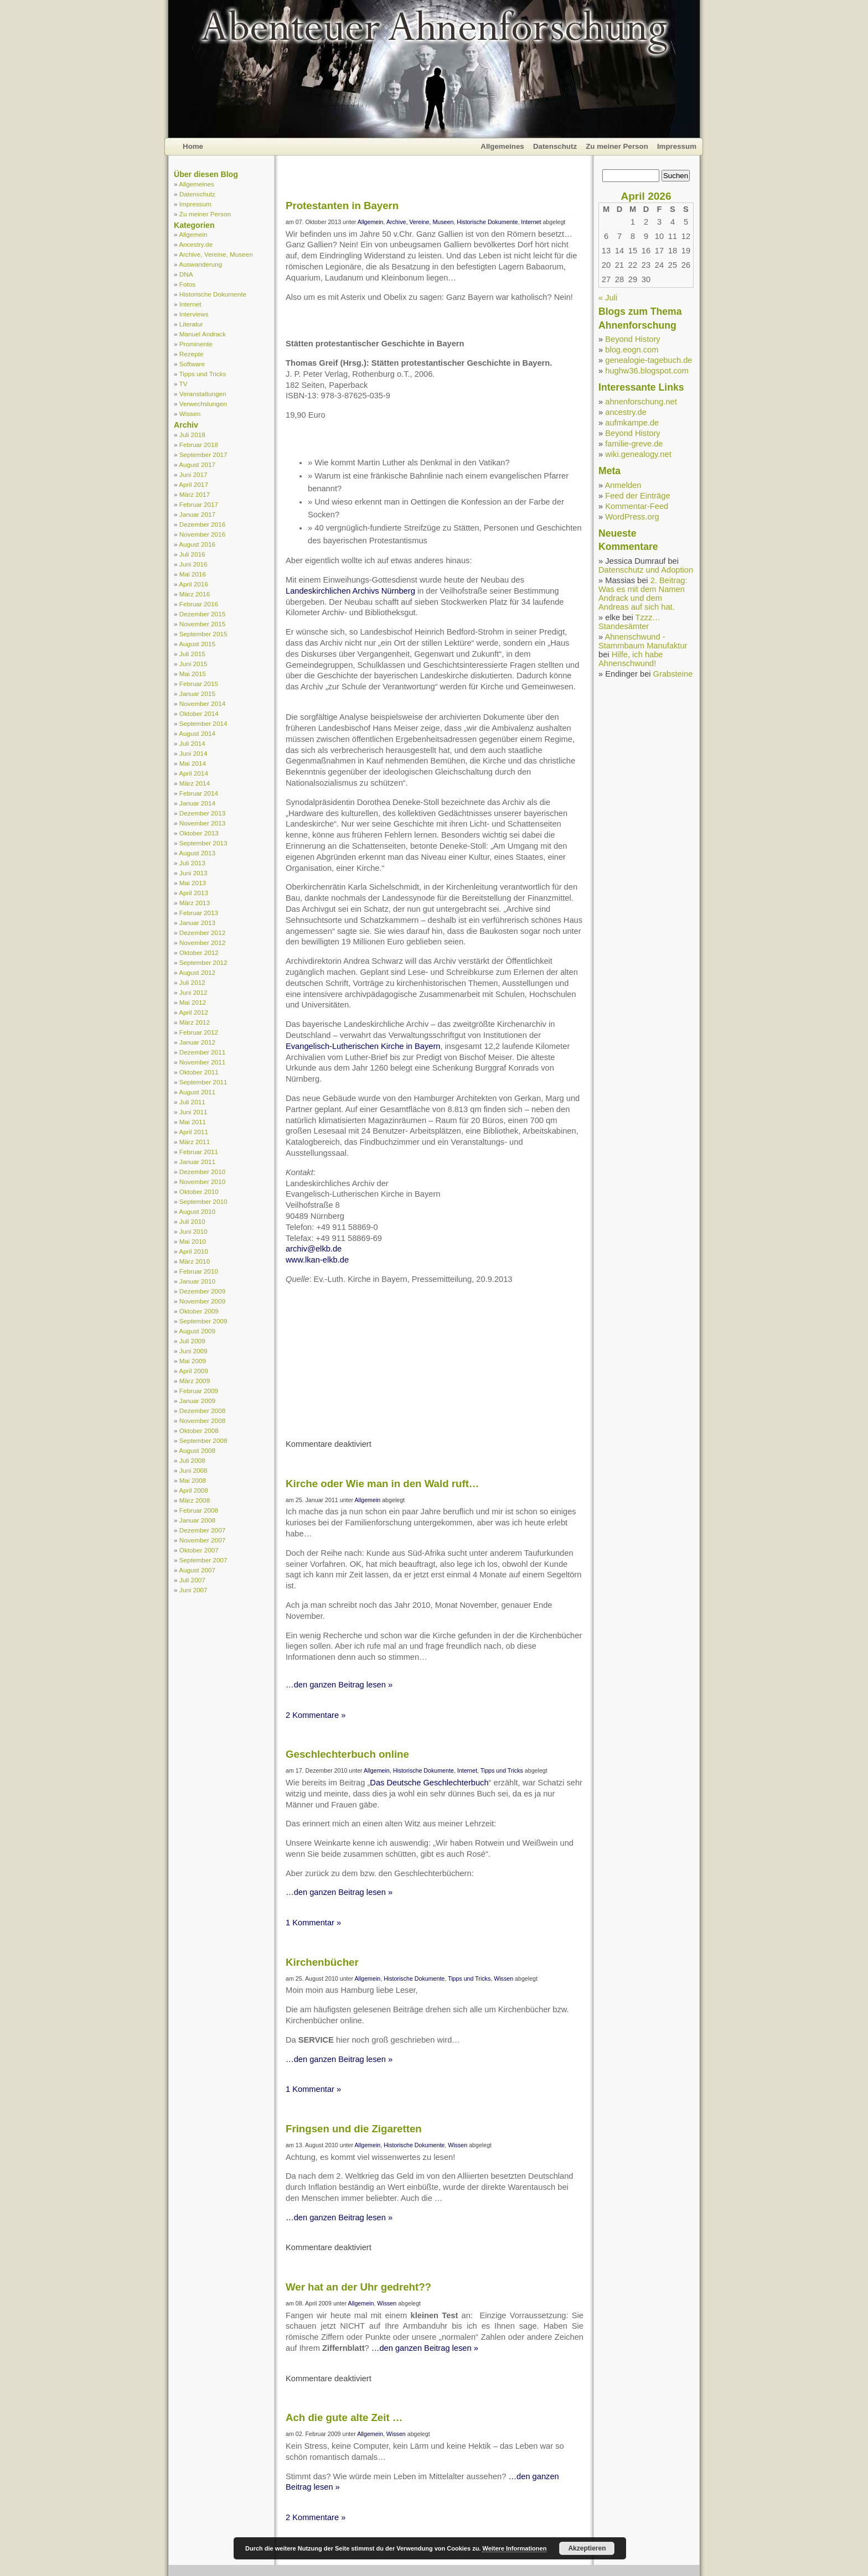 The width and height of the screenshot is (868, 2576). Describe the element at coordinates (198, 683) in the screenshot. I see `Februar 2015` at that location.